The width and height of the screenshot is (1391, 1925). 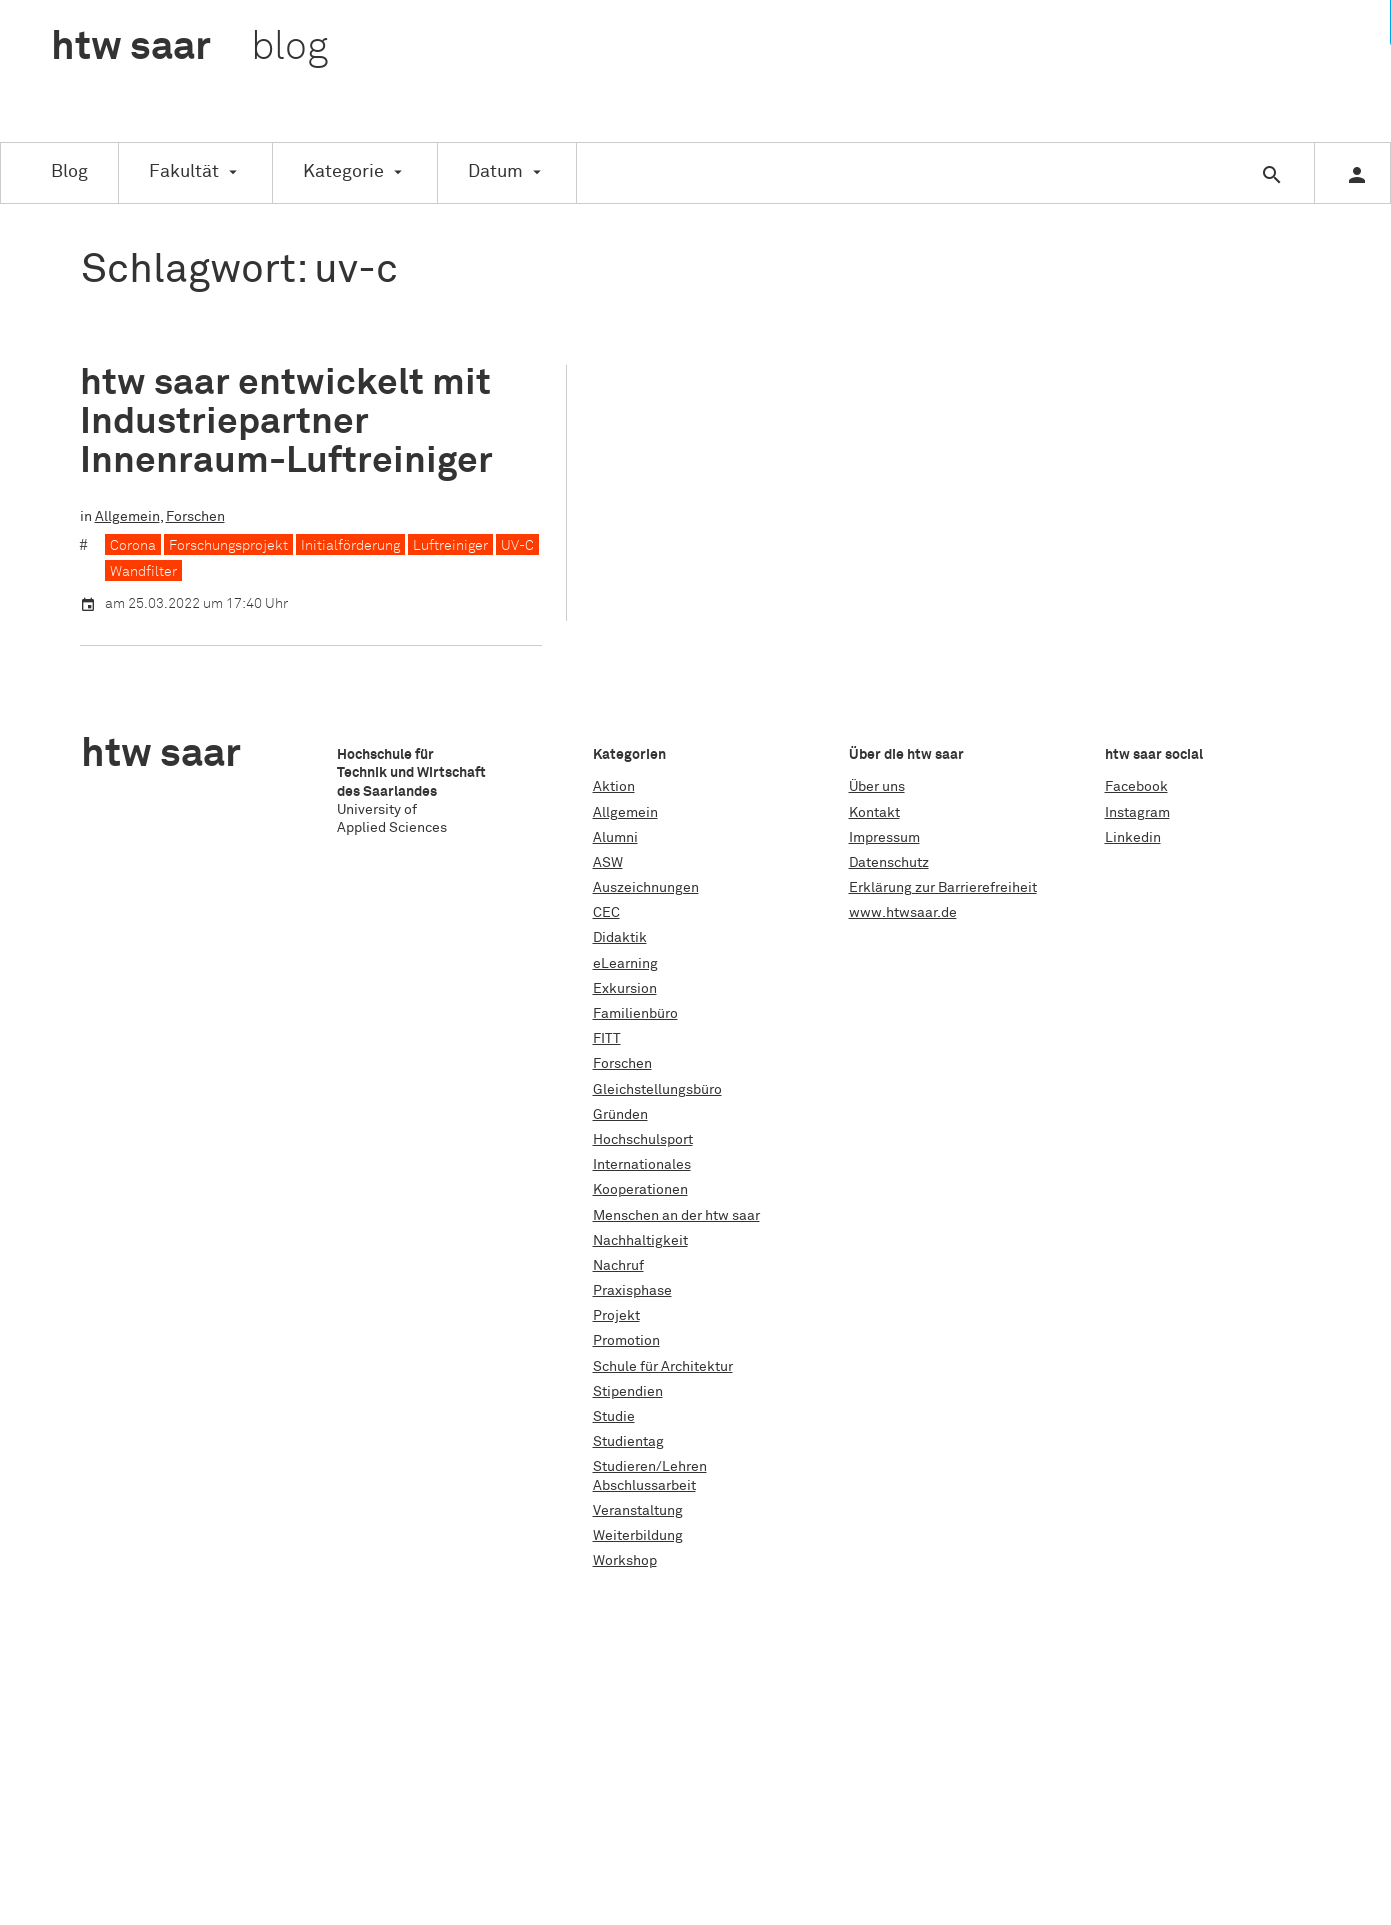 I want to click on Datenschutz, so click(x=889, y=863).